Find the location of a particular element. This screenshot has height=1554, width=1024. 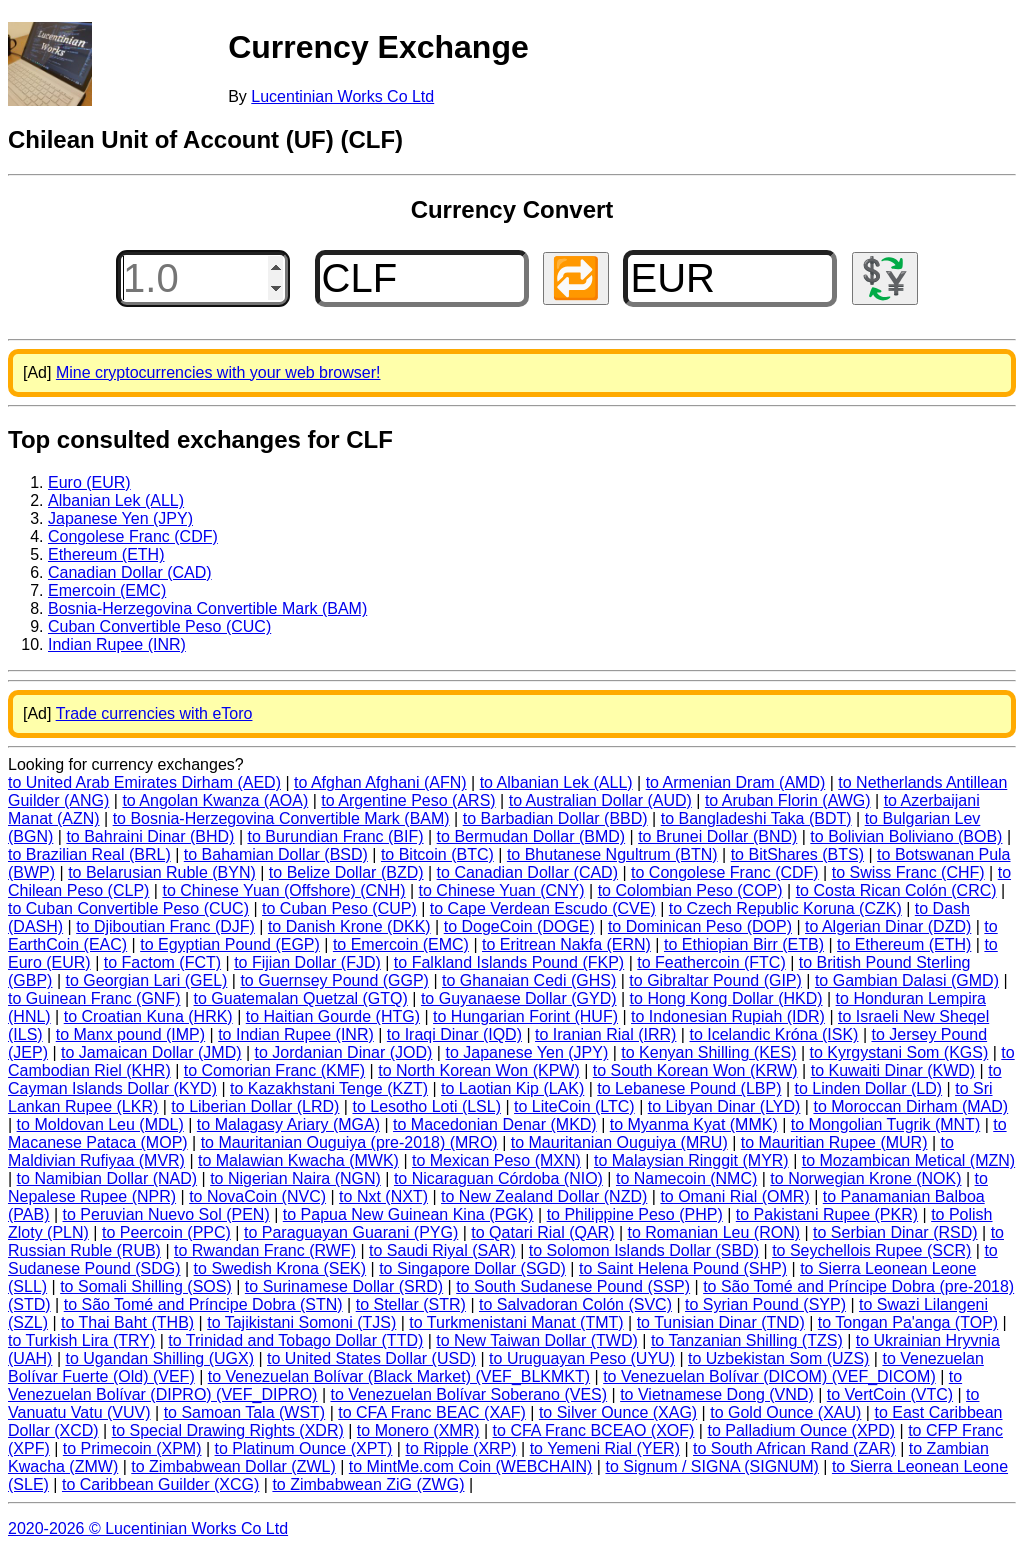

to Afghan Afghani (AFN) is located at coordinates (380, 782).